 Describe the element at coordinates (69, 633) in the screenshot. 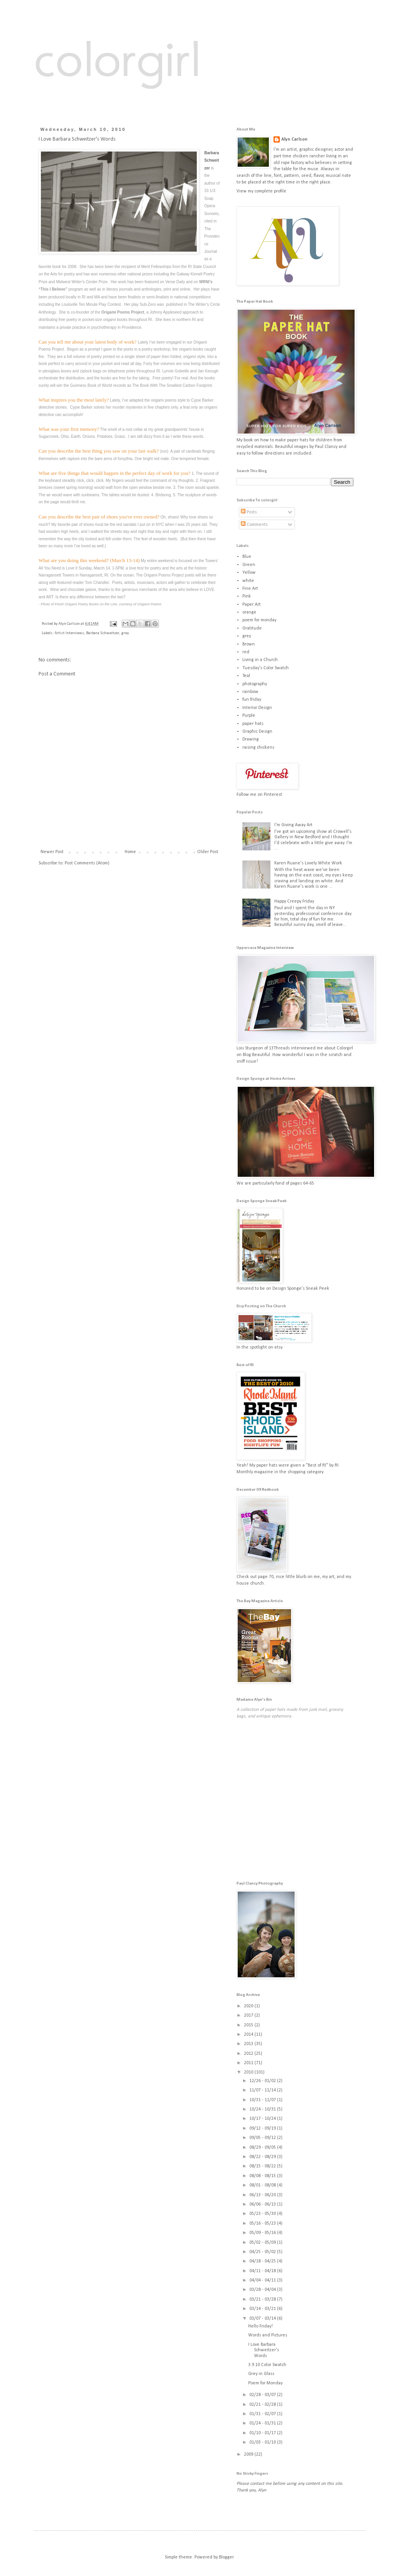

I see `Artist Interviews` at that location.